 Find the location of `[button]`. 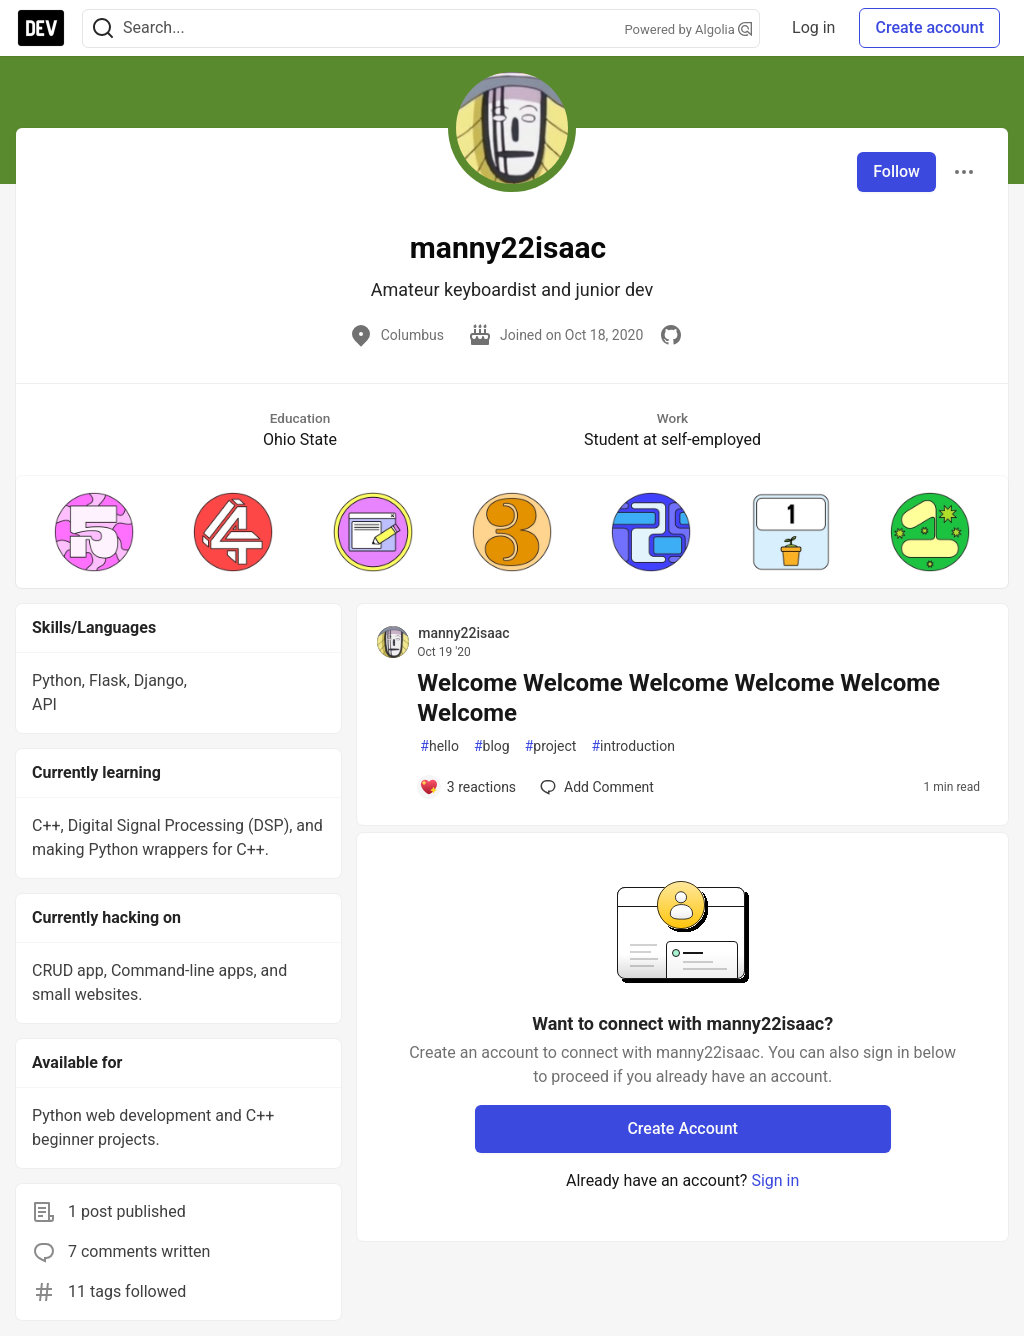

[button] is located at coordinates (93, 532).